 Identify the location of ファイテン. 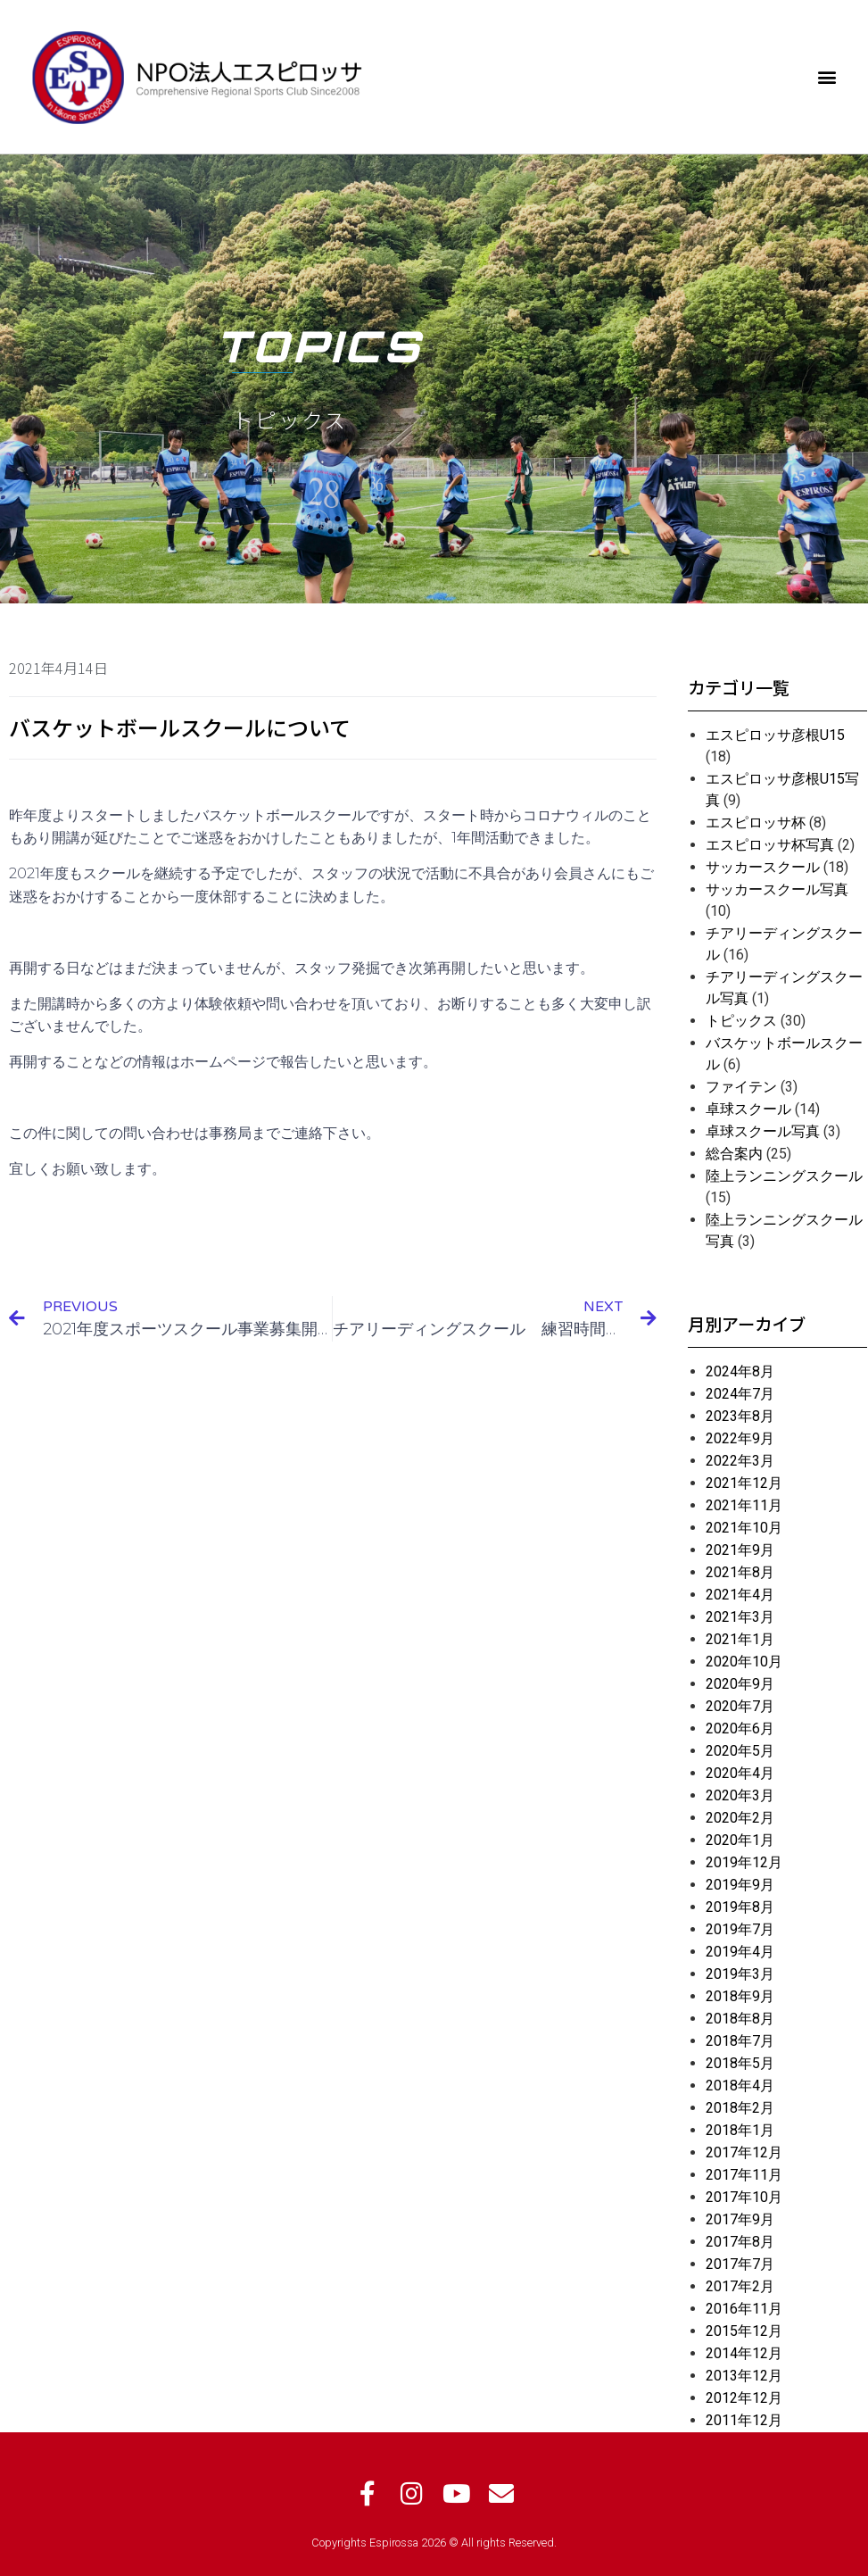
(741, 1086).